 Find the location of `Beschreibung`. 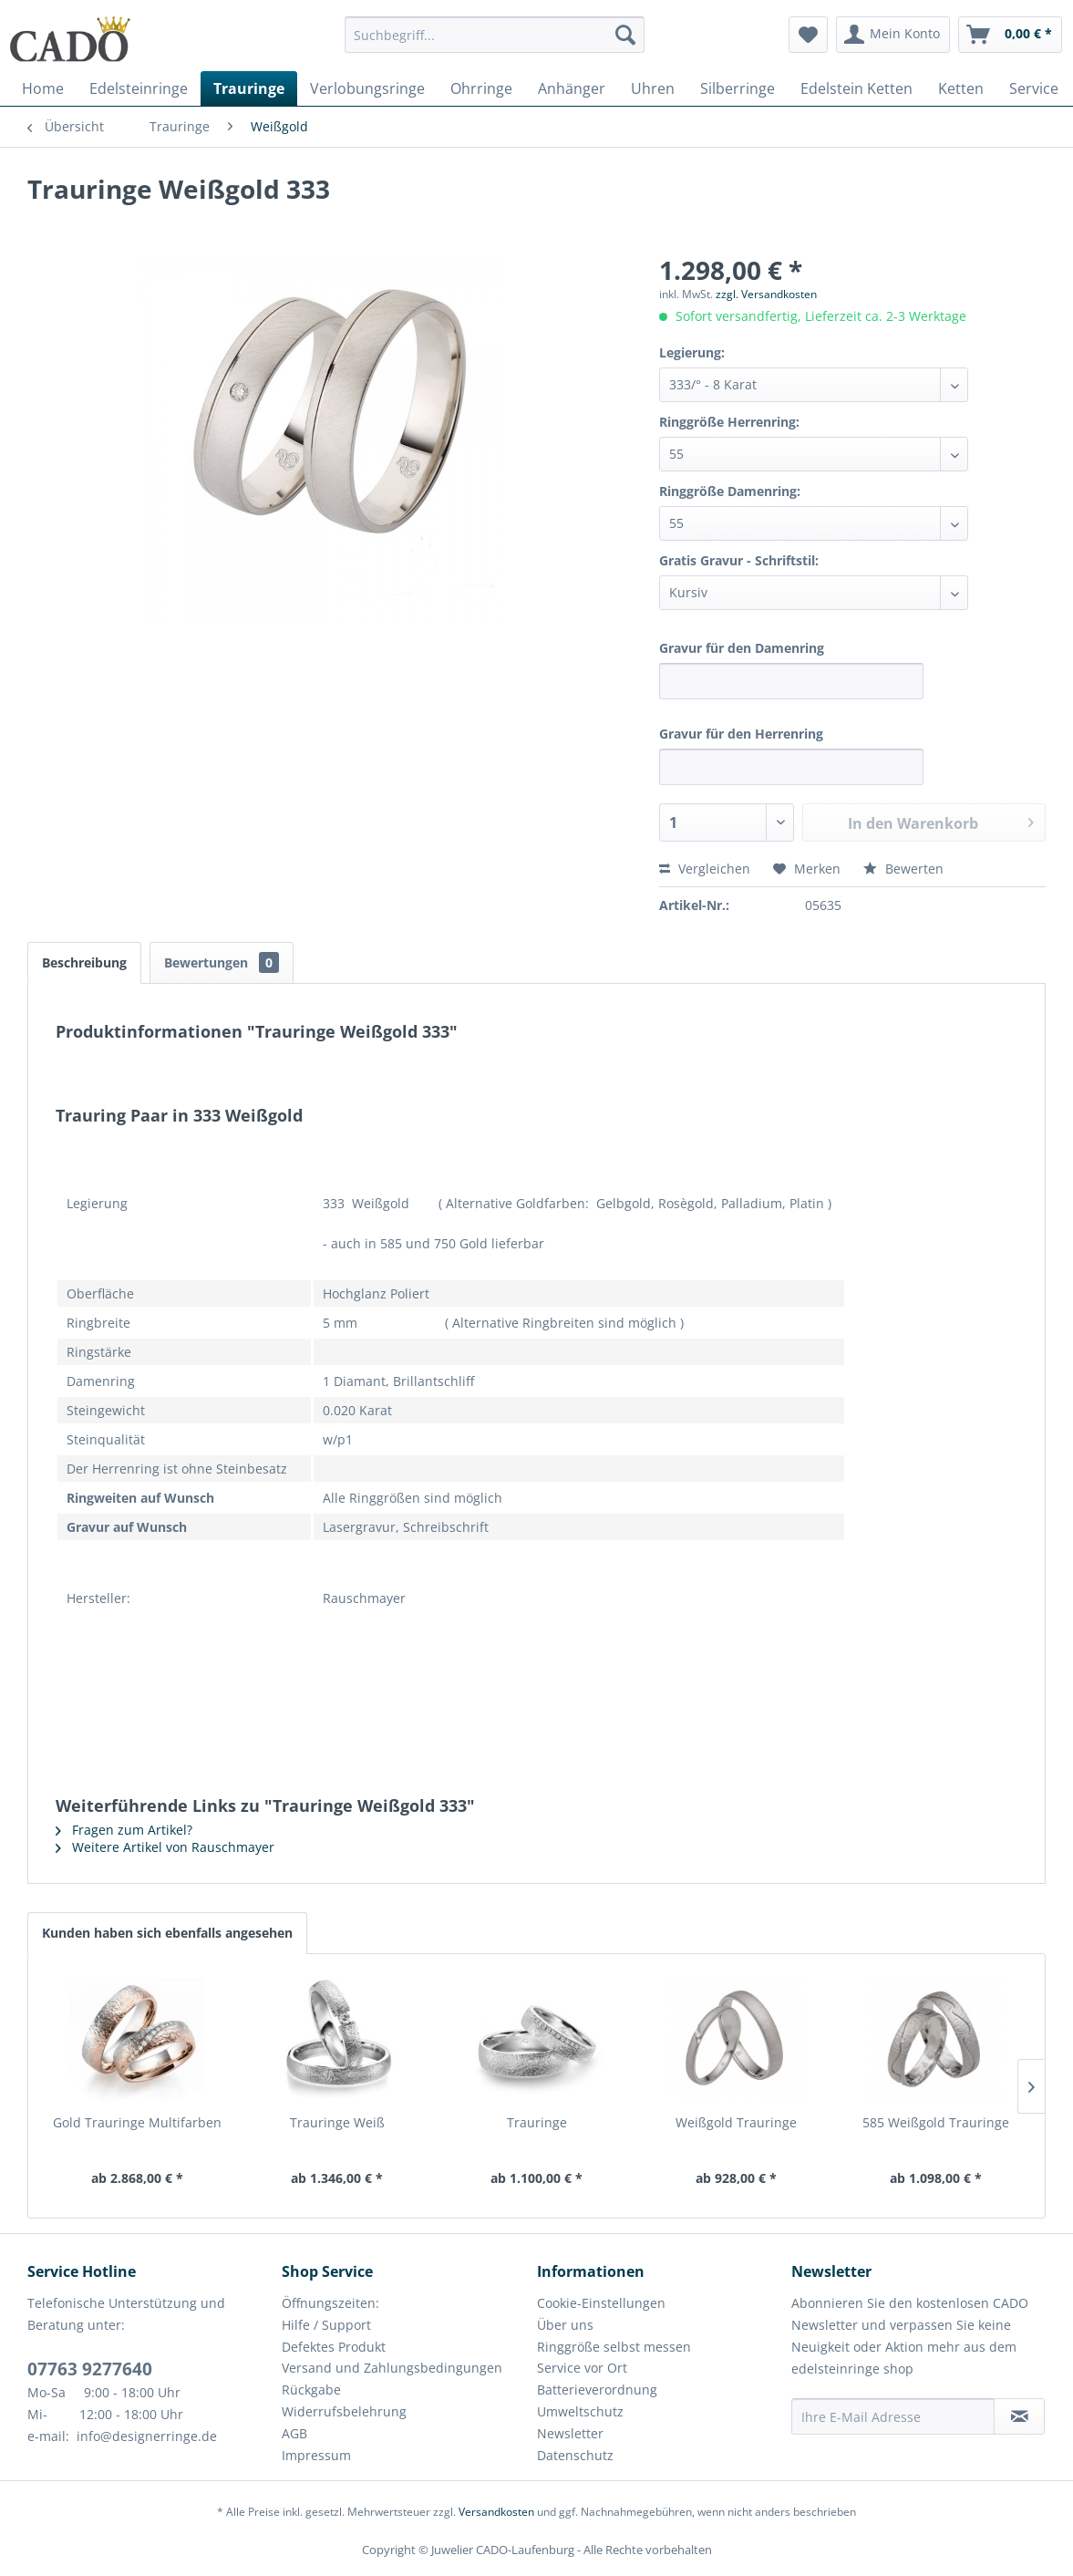

Beschreibung is located at coordinates (84, 962).